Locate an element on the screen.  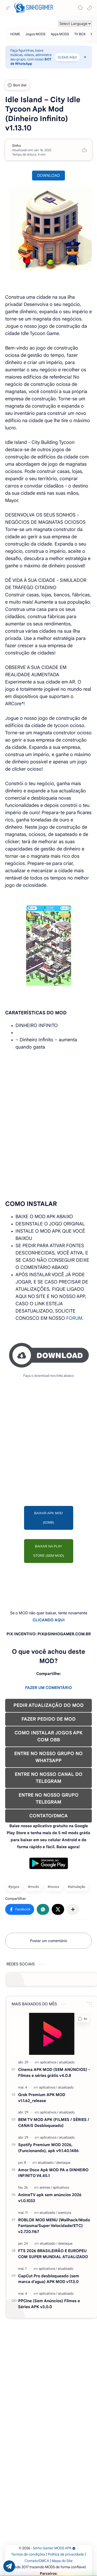
[Apps MODS] is located at coordinates (60, 34).